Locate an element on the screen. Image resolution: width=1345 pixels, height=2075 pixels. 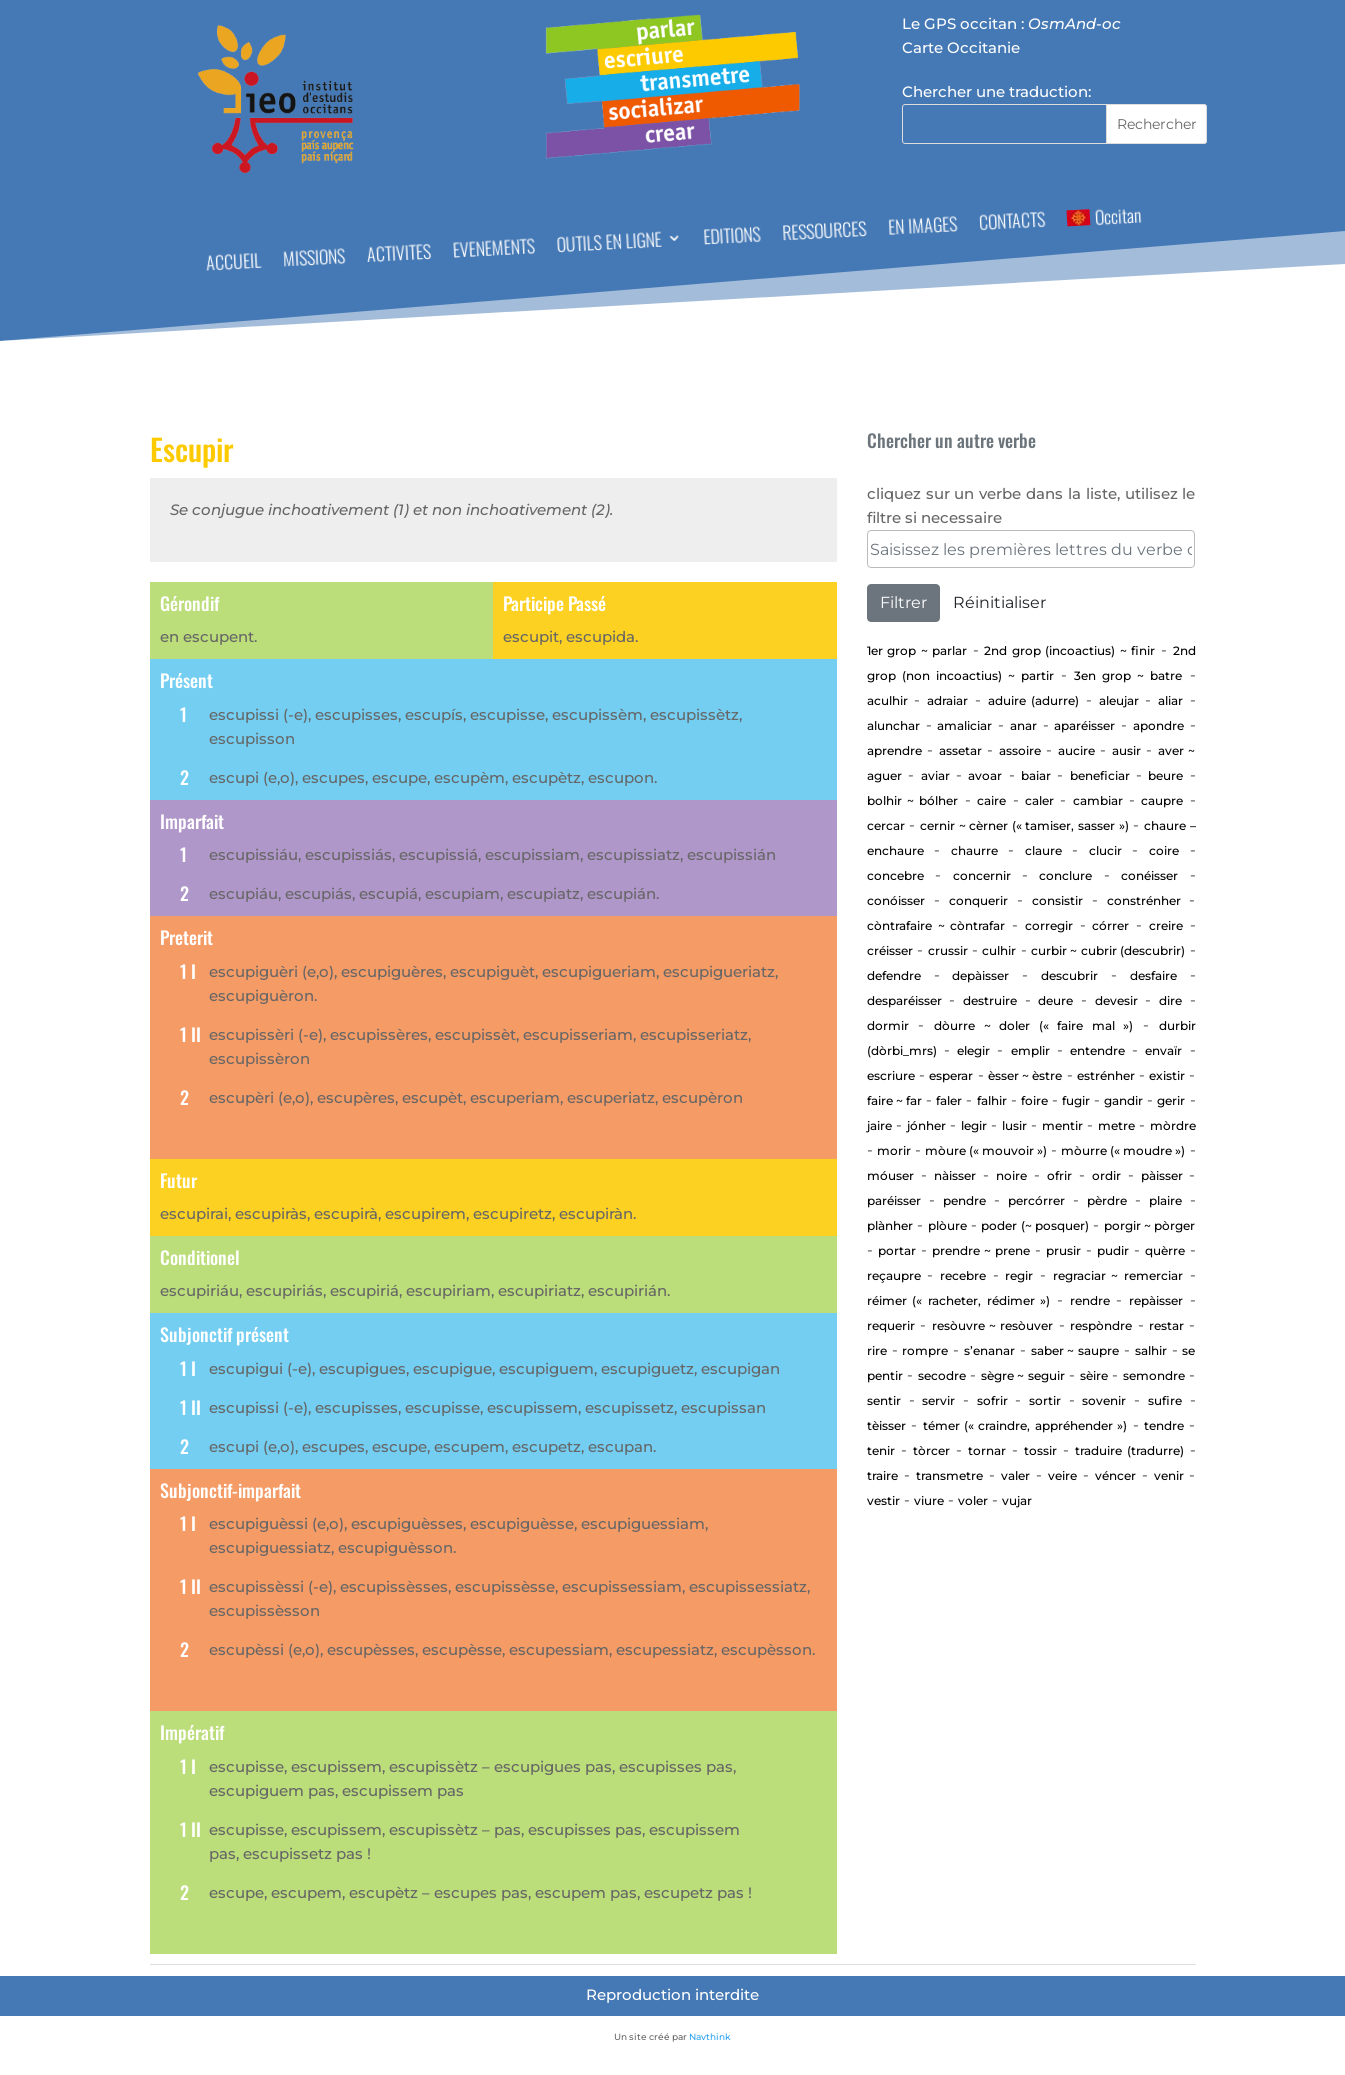
Còntrafaire ~ còntrafar is located at coordinates (936, 925).